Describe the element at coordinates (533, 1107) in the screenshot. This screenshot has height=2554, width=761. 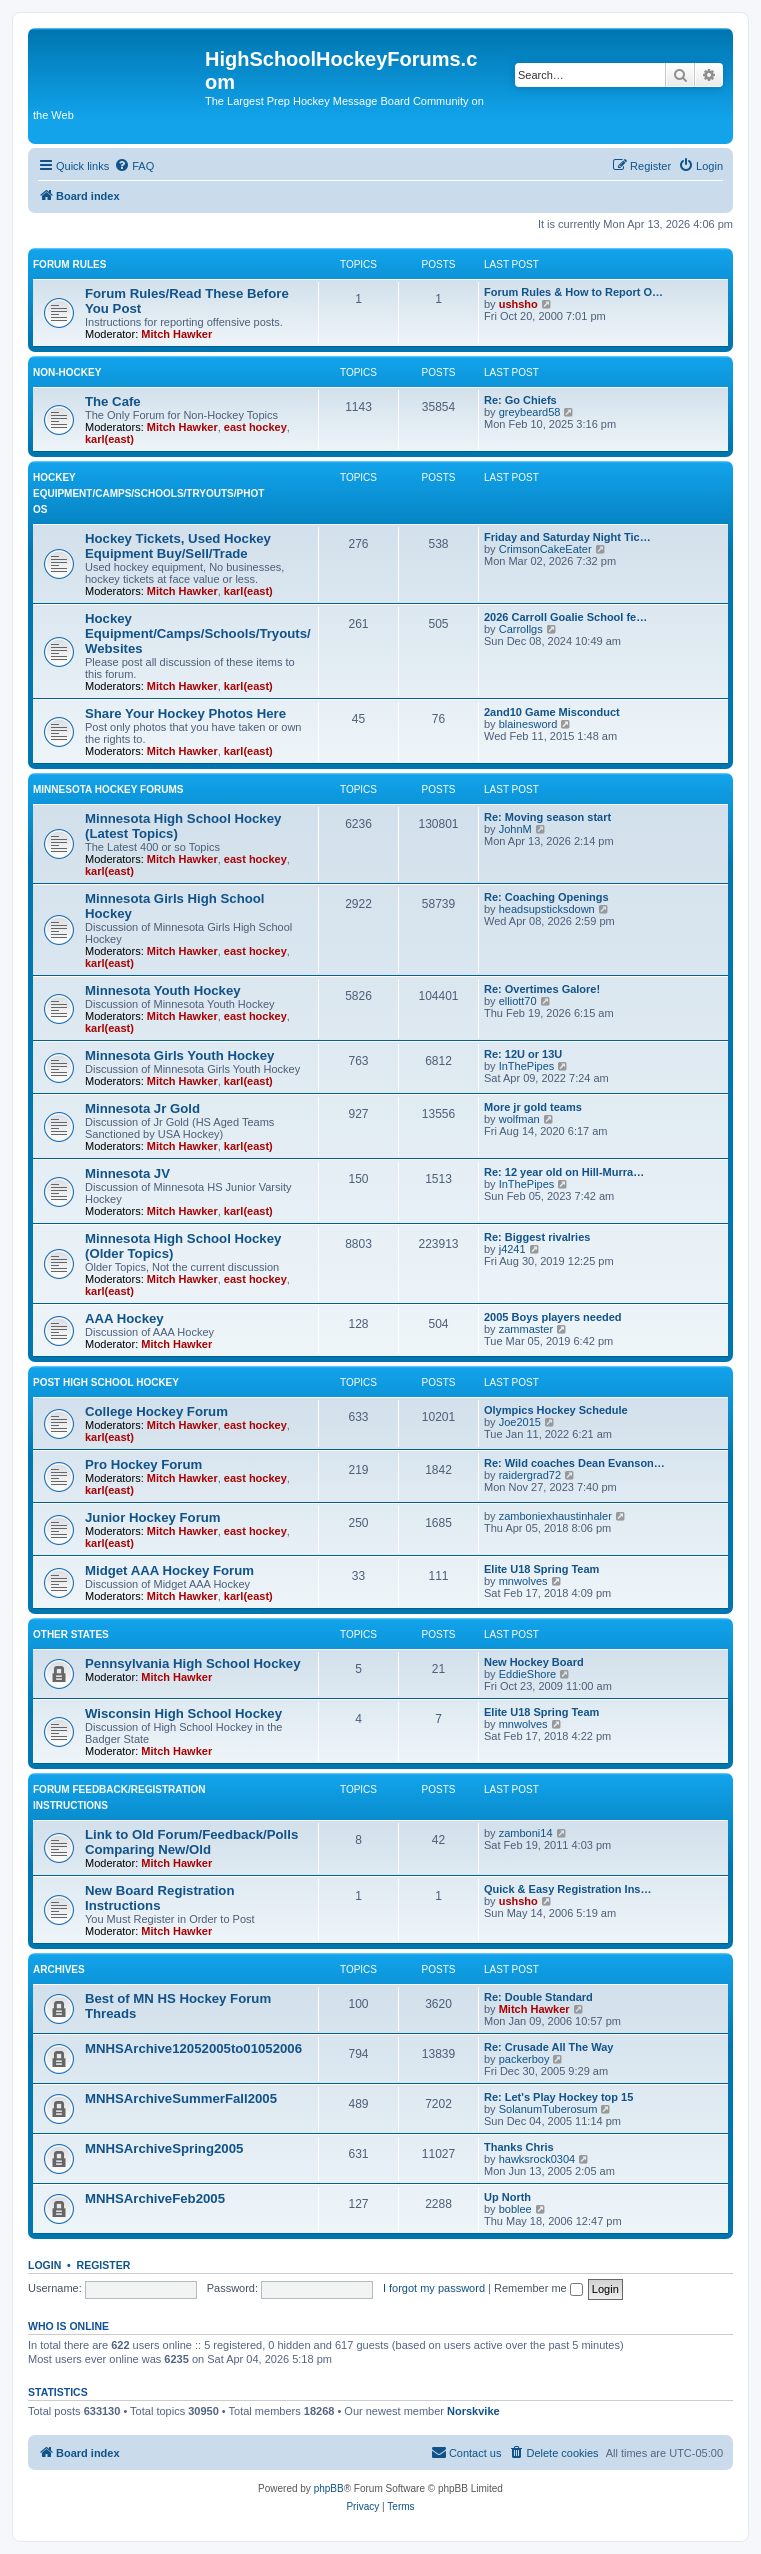
I see `More jr gold teams` at that location.